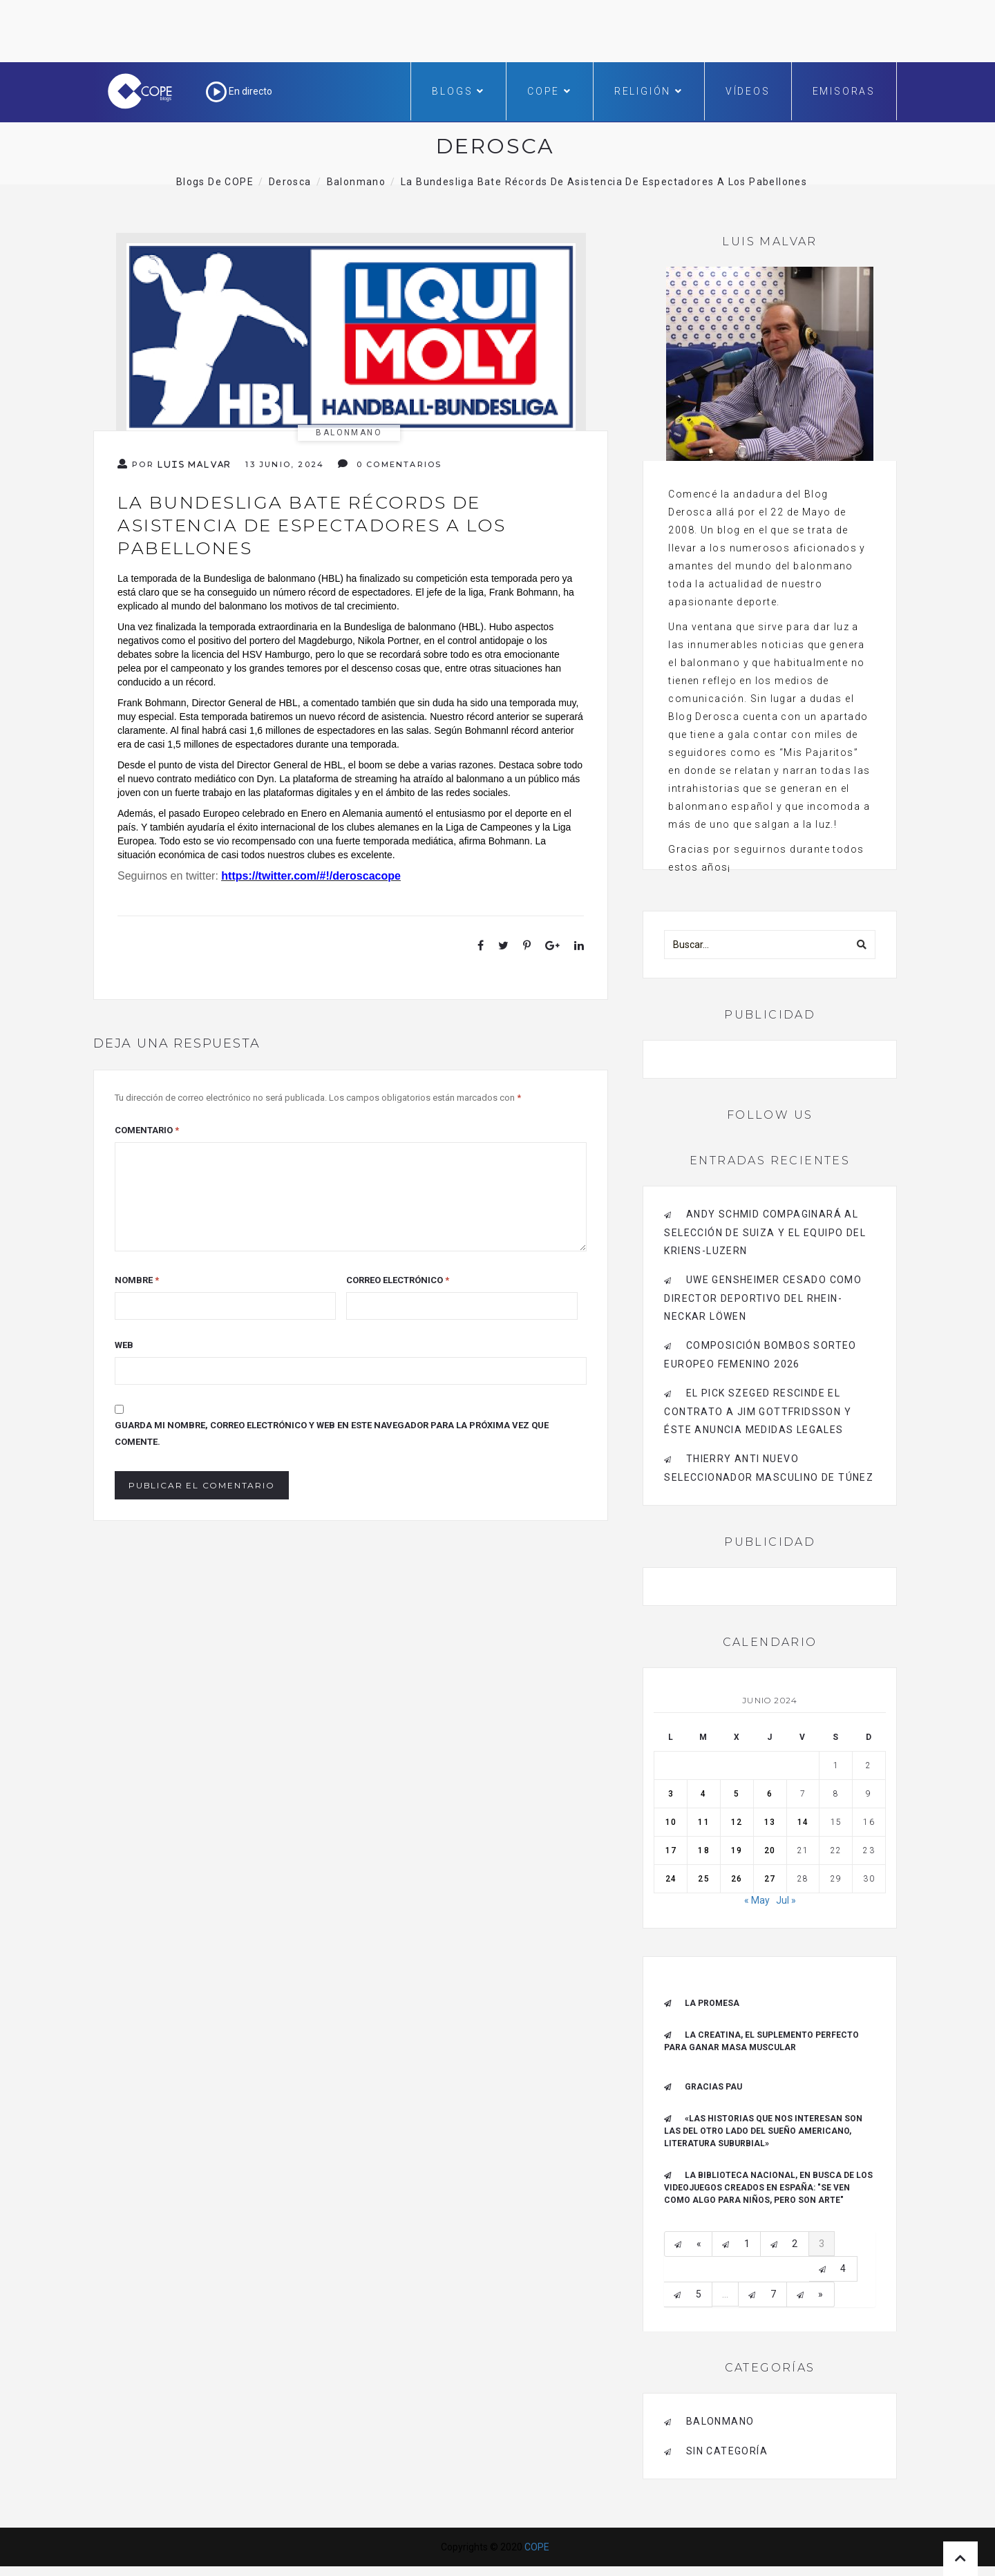  Describe the element at coordinates (802, 1822) in the screenshot. I see `14 [Entradas publicadas el 14 de June de 2024]` at that location.